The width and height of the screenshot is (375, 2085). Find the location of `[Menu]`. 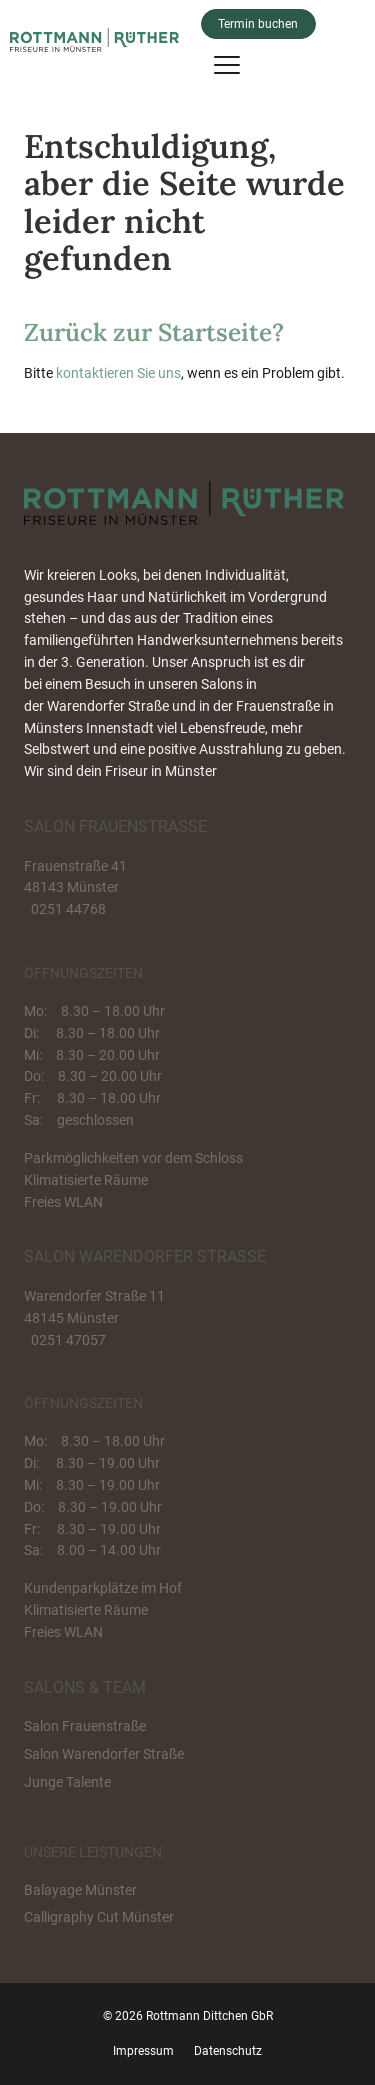

[Menu] is located at coordinates (227, 64).